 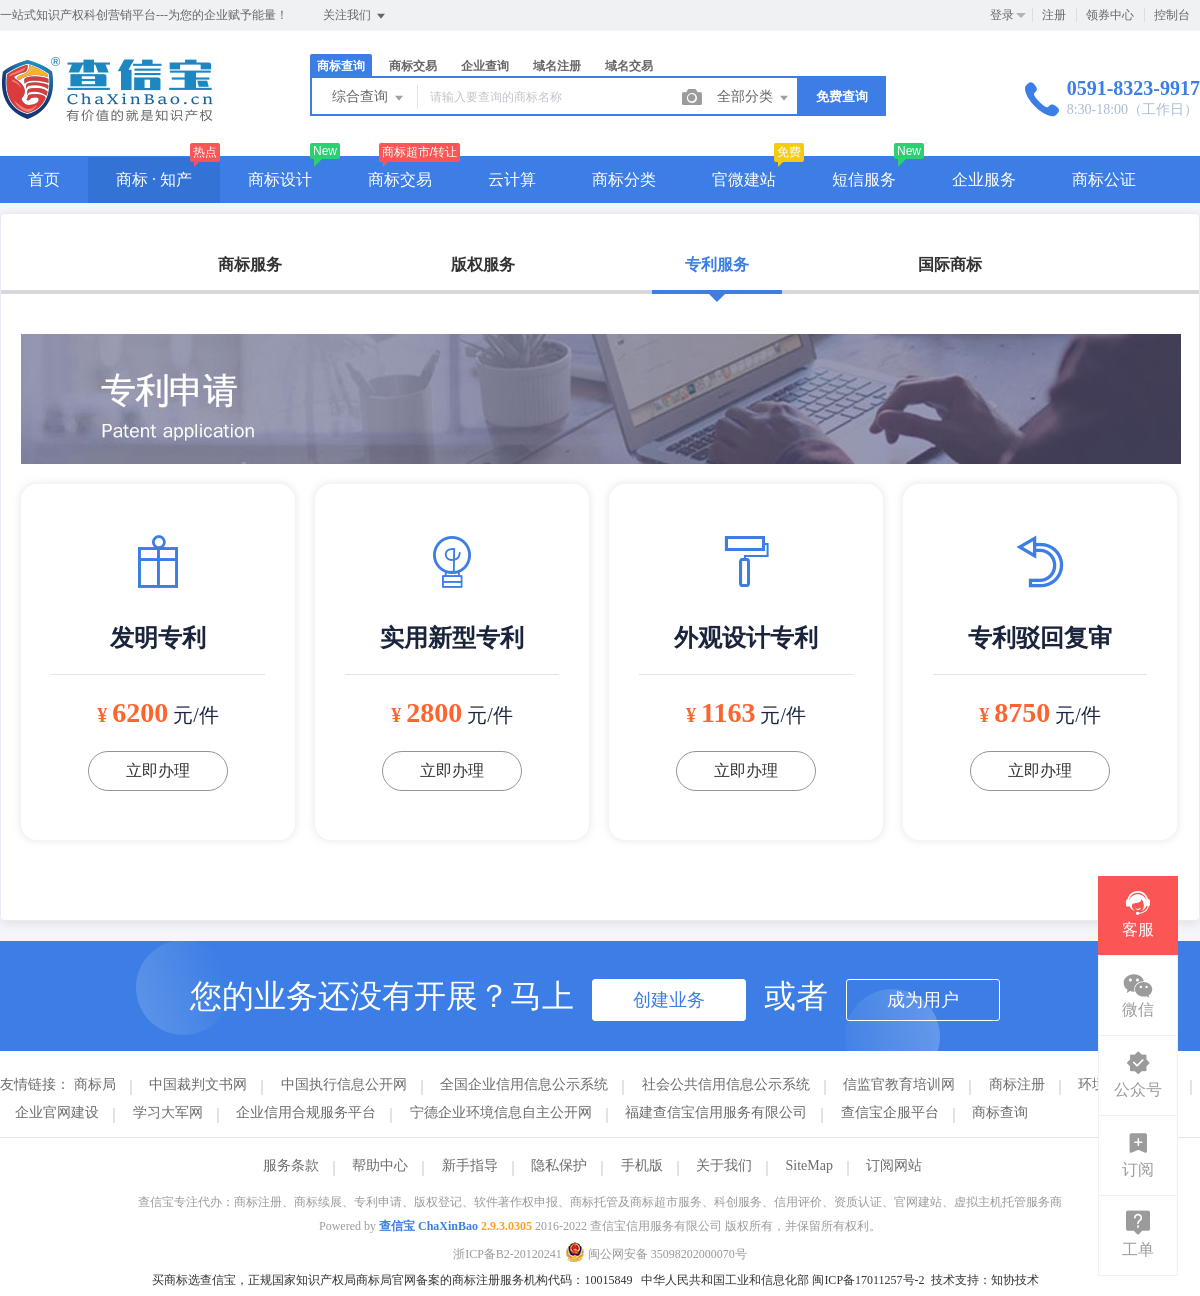 I want to click on 创建业务, so click(x=669, y=1000).